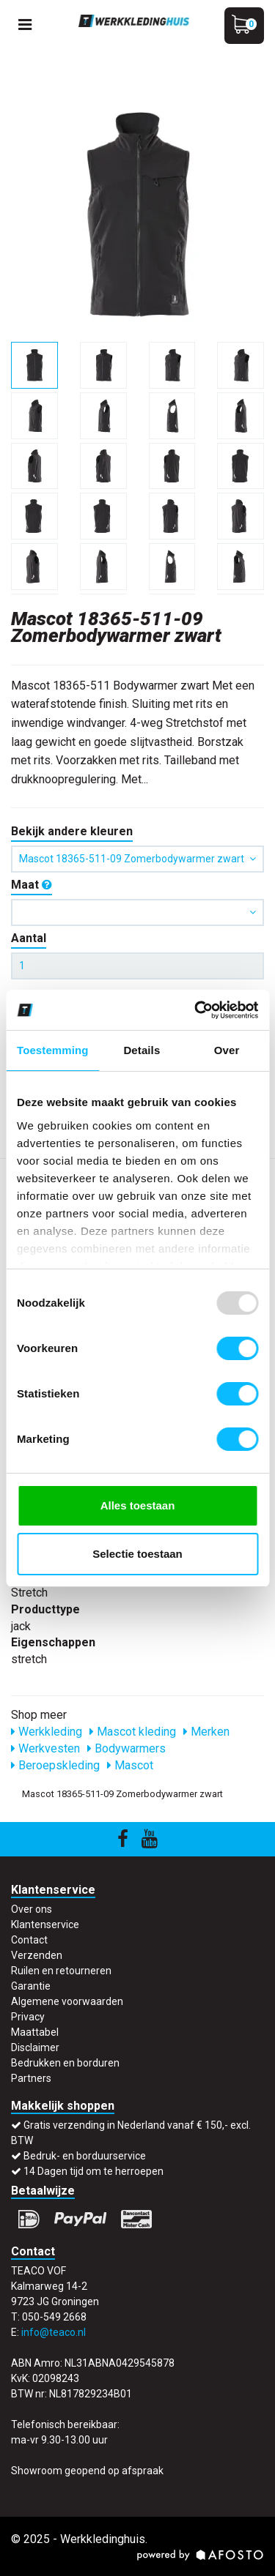  Describe the element at coordinates (31, 1909) in the screenshot. I see `Over ons` at that location.